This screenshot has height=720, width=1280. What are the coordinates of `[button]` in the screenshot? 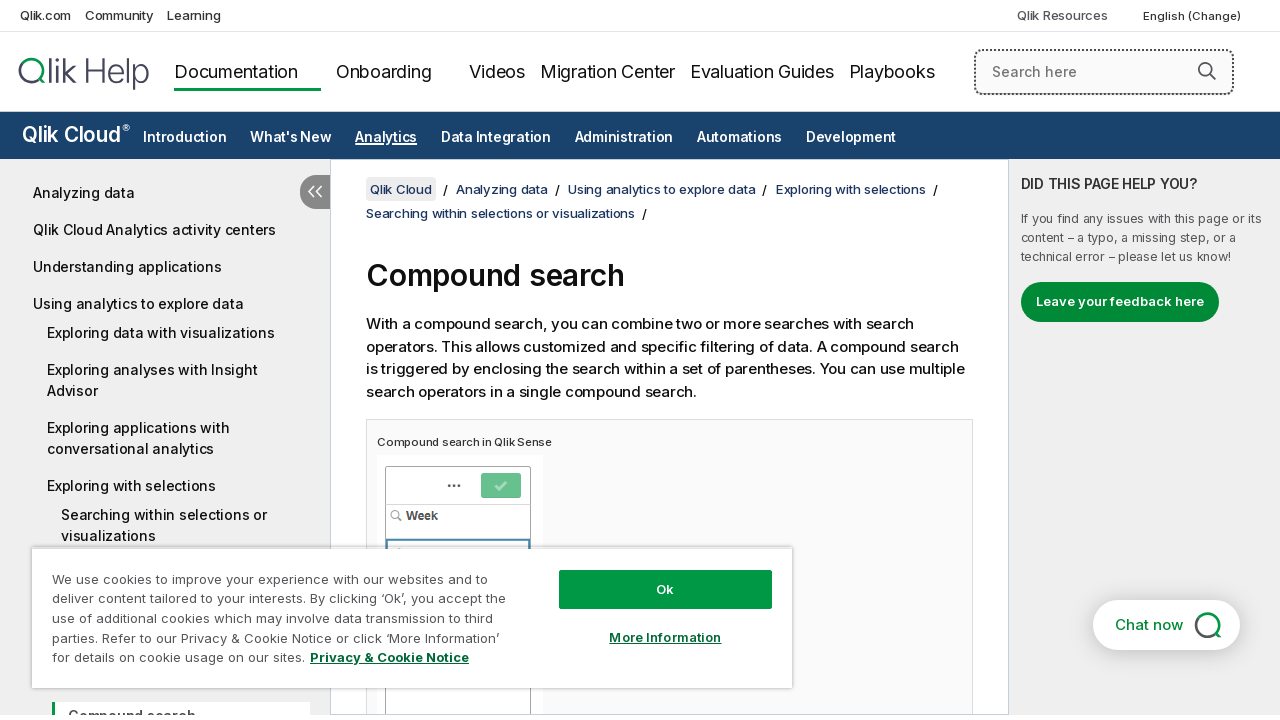 It's located at (1207, 71).